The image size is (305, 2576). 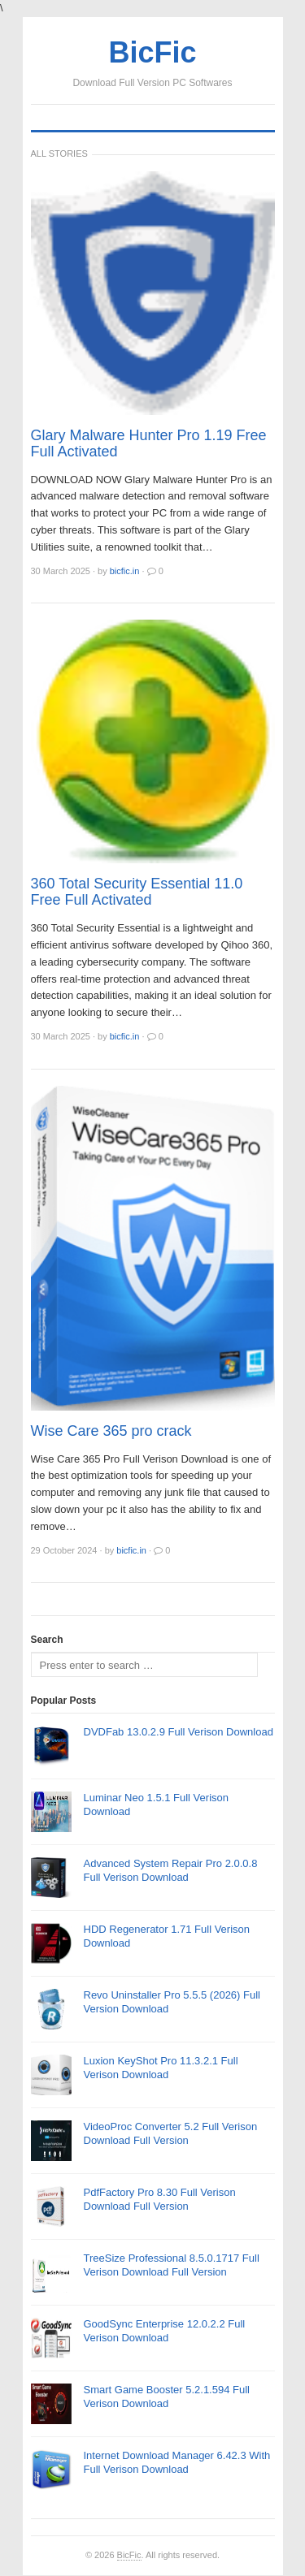 I want to click on Smart Game Booster 5.2.1.594 Full Verison Download, so click(x=167, y=2397).